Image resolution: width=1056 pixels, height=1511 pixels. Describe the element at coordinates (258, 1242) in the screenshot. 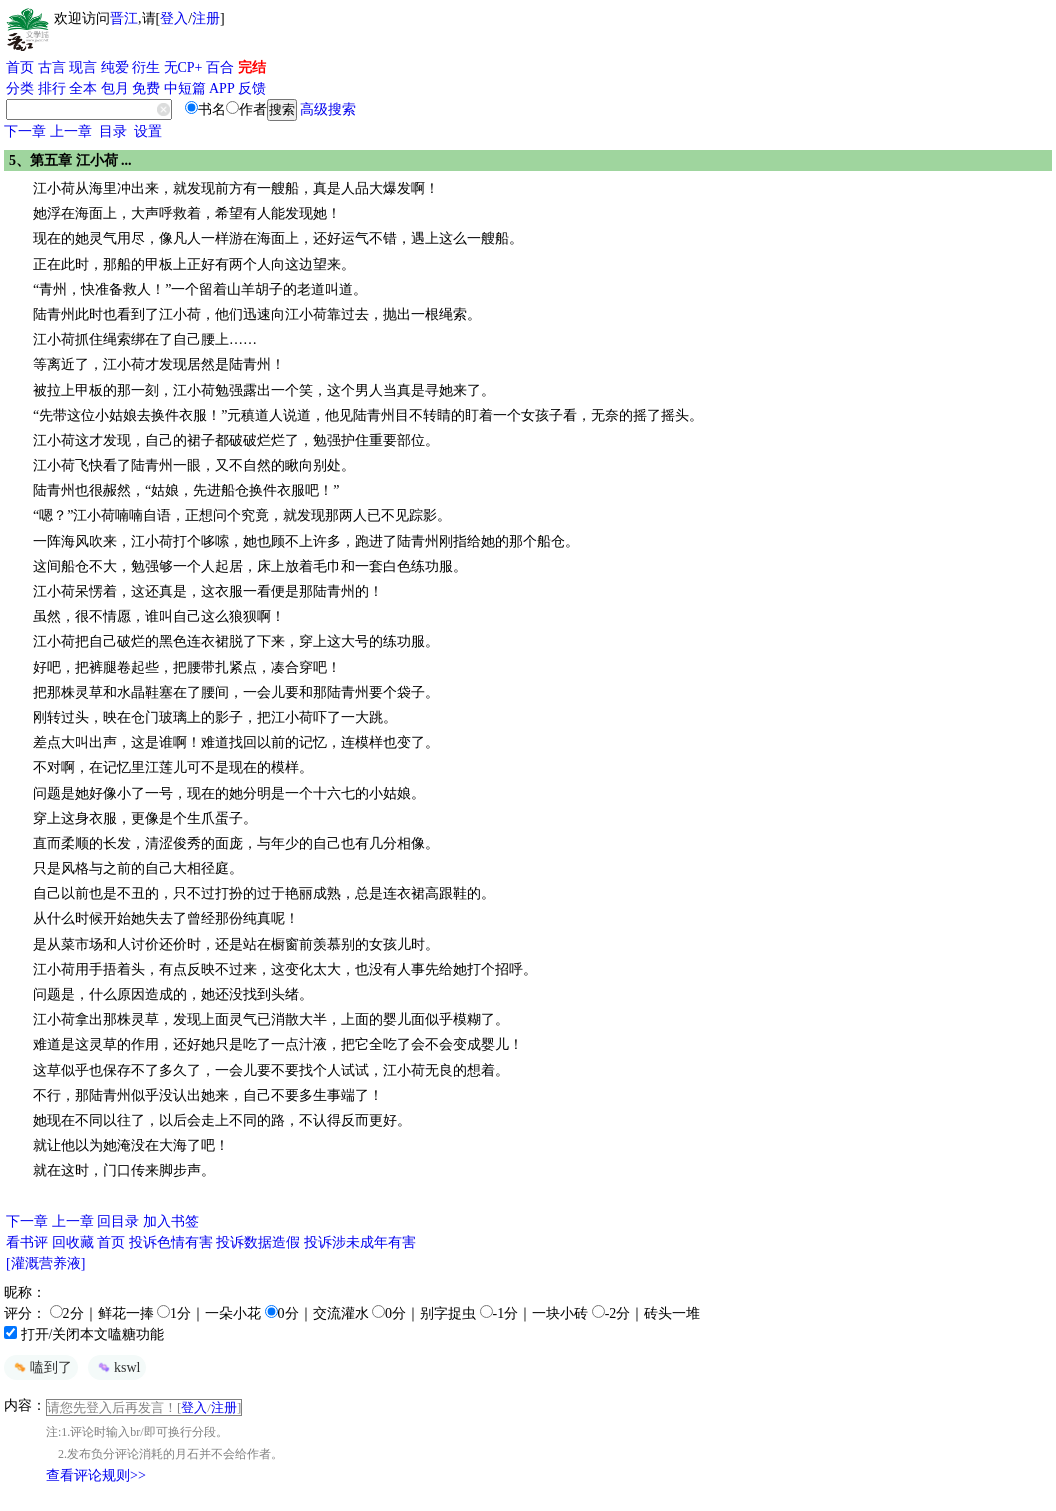

I see `投诉数据造假` at that location.